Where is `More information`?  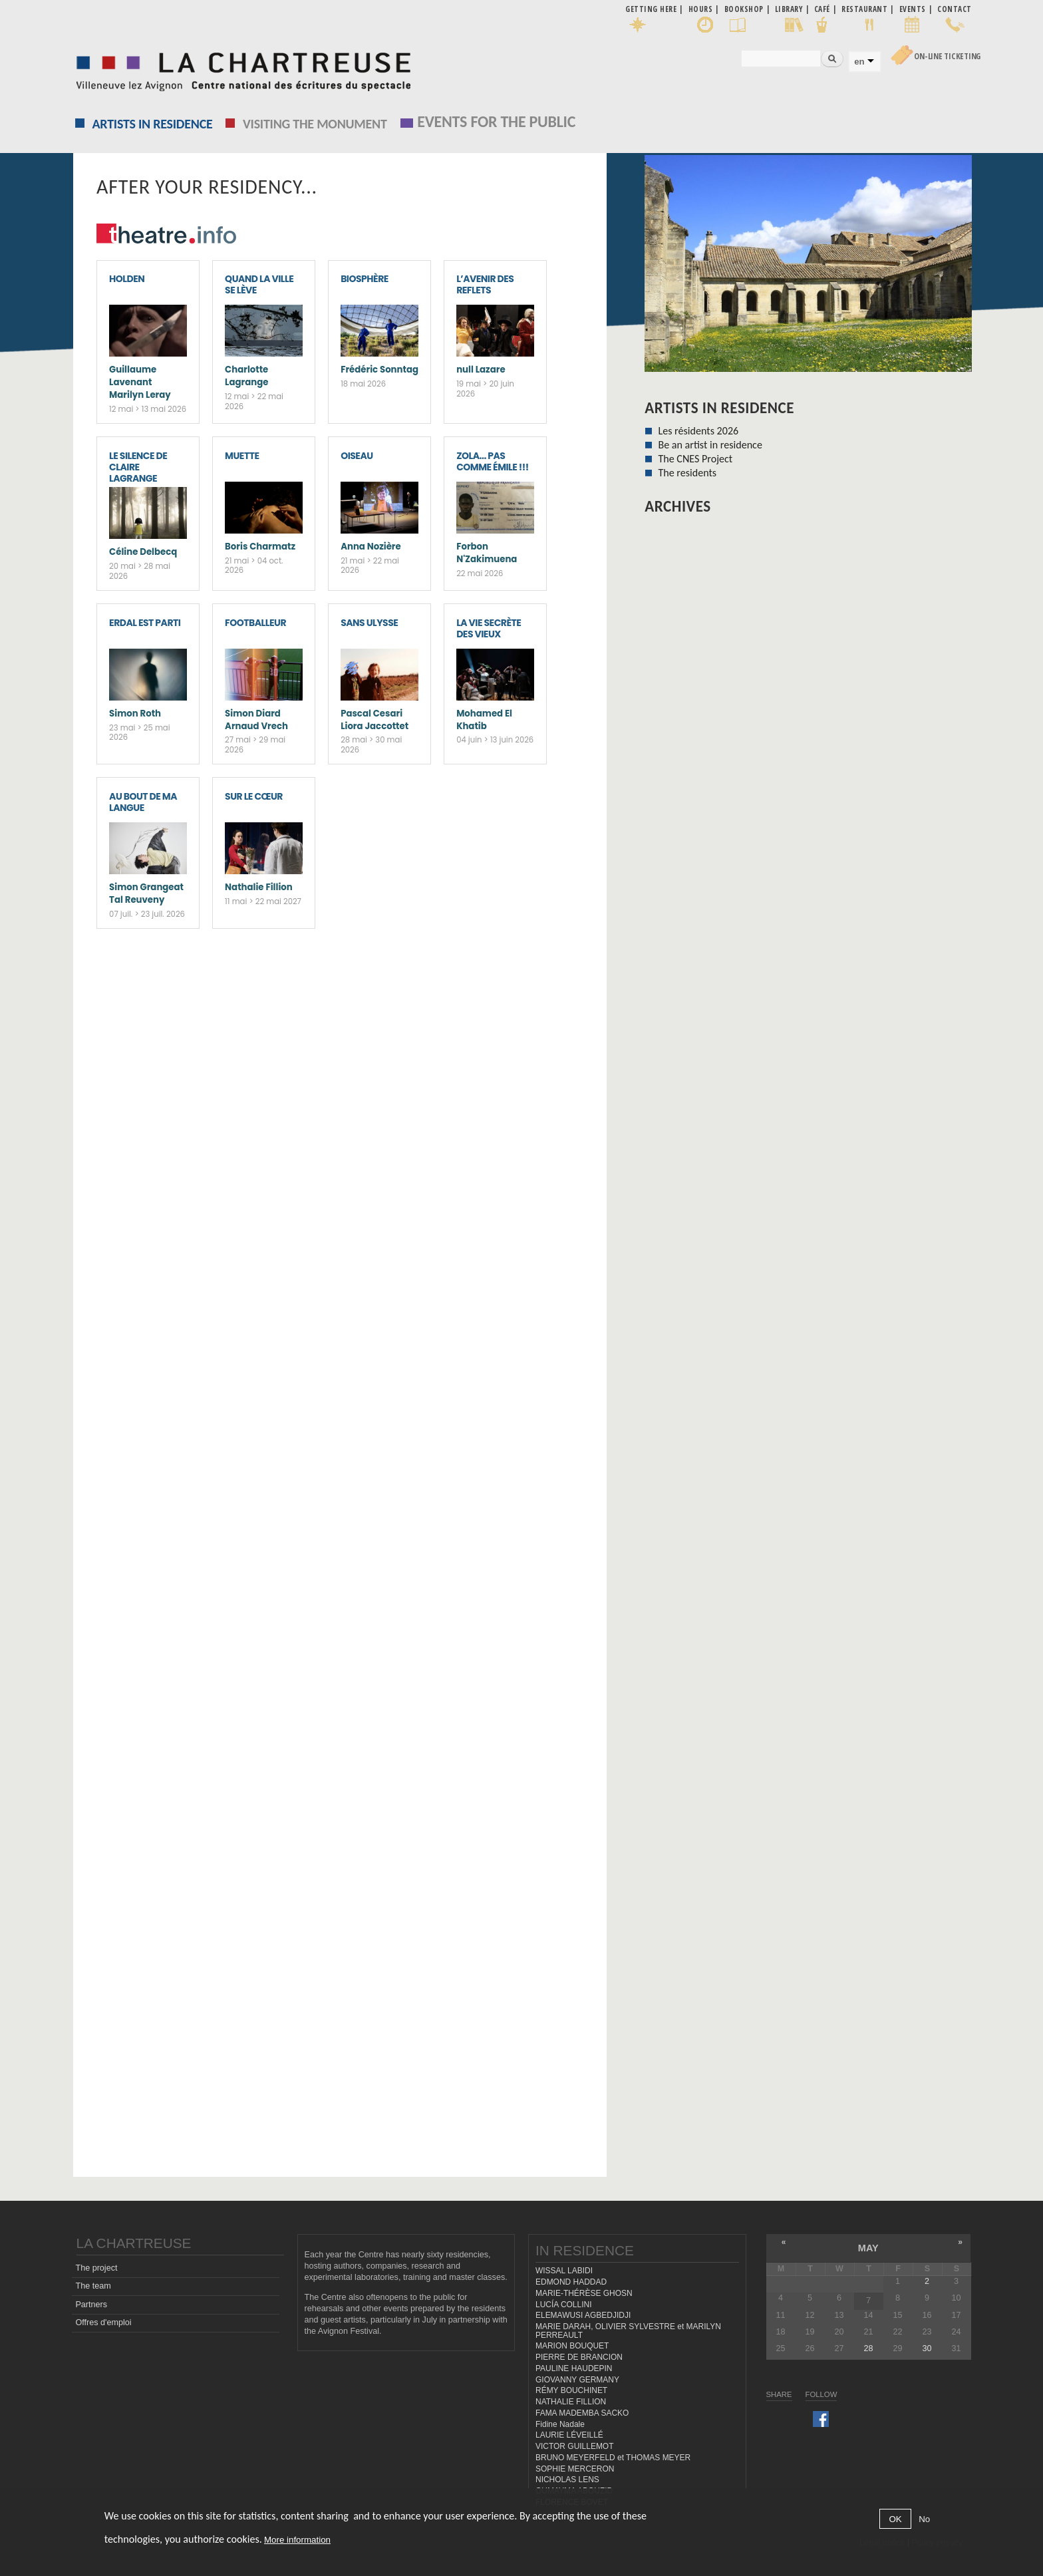
More information is located at coordinates (297, 2544).